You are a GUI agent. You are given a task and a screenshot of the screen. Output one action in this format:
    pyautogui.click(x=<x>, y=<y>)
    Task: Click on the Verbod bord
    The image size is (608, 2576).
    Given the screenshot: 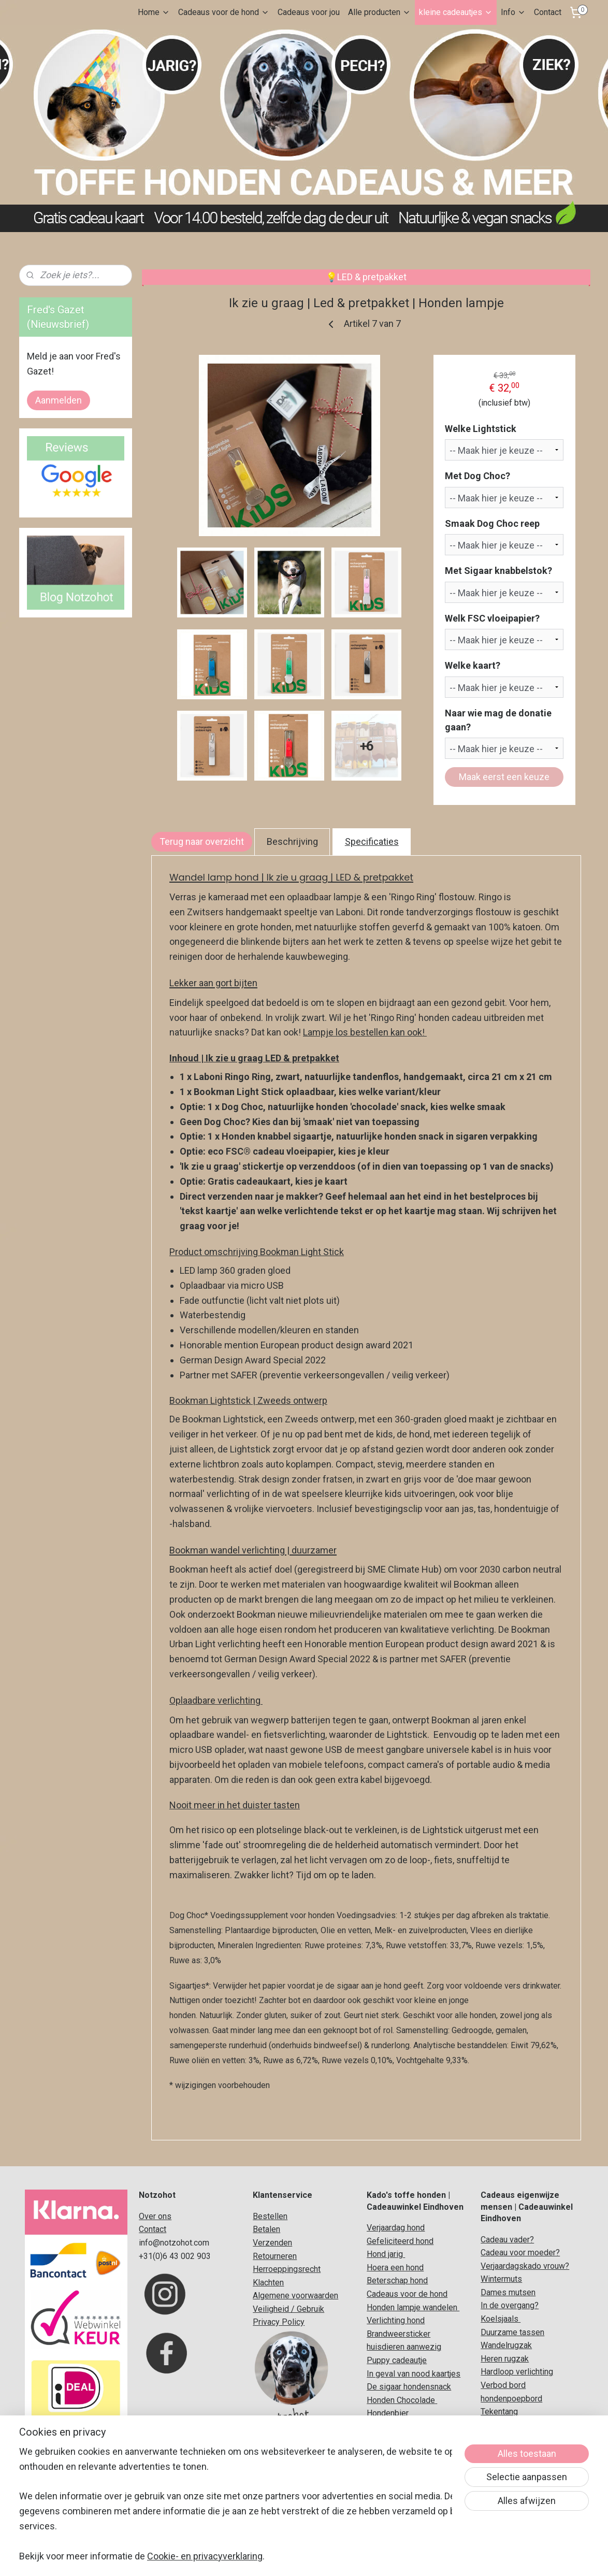 What is the action you would take?
    pyautogui.click(x=503, y=2385)
    